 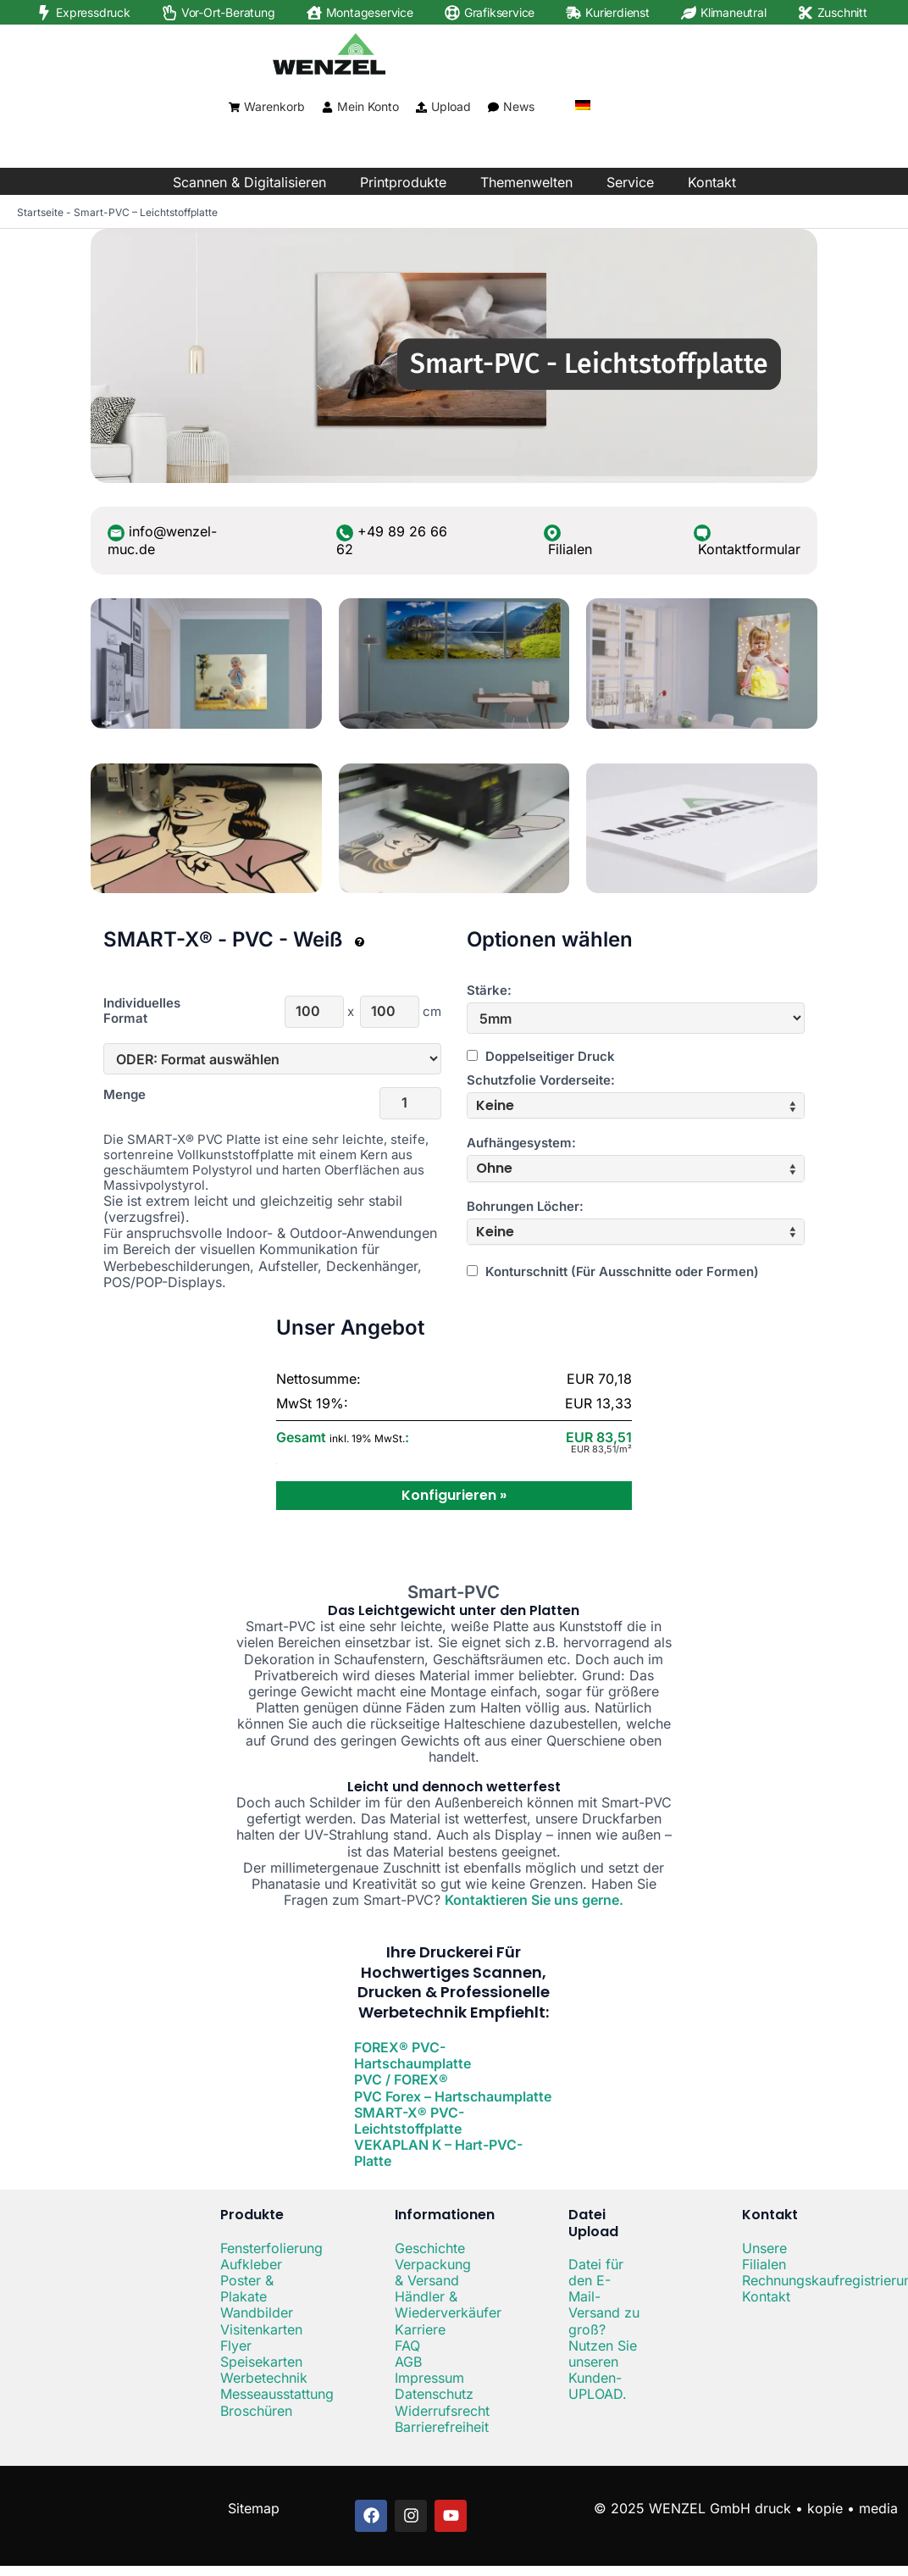 What do you see at coordinates (234, 107) in the screenshot?
I see `[Warenkorb]` at bounding box center [234, 107].